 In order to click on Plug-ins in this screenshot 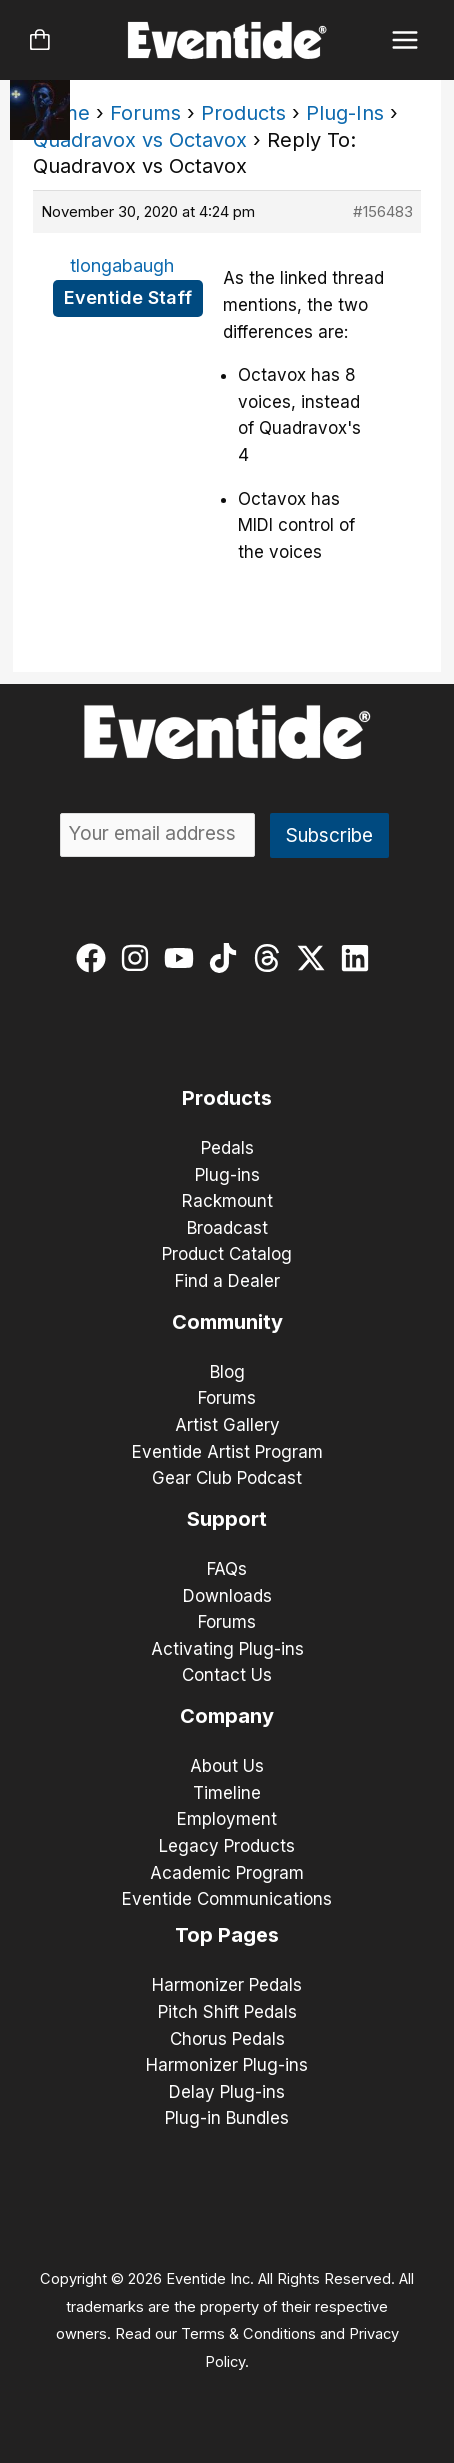, I will do `click(227, 1175)`.